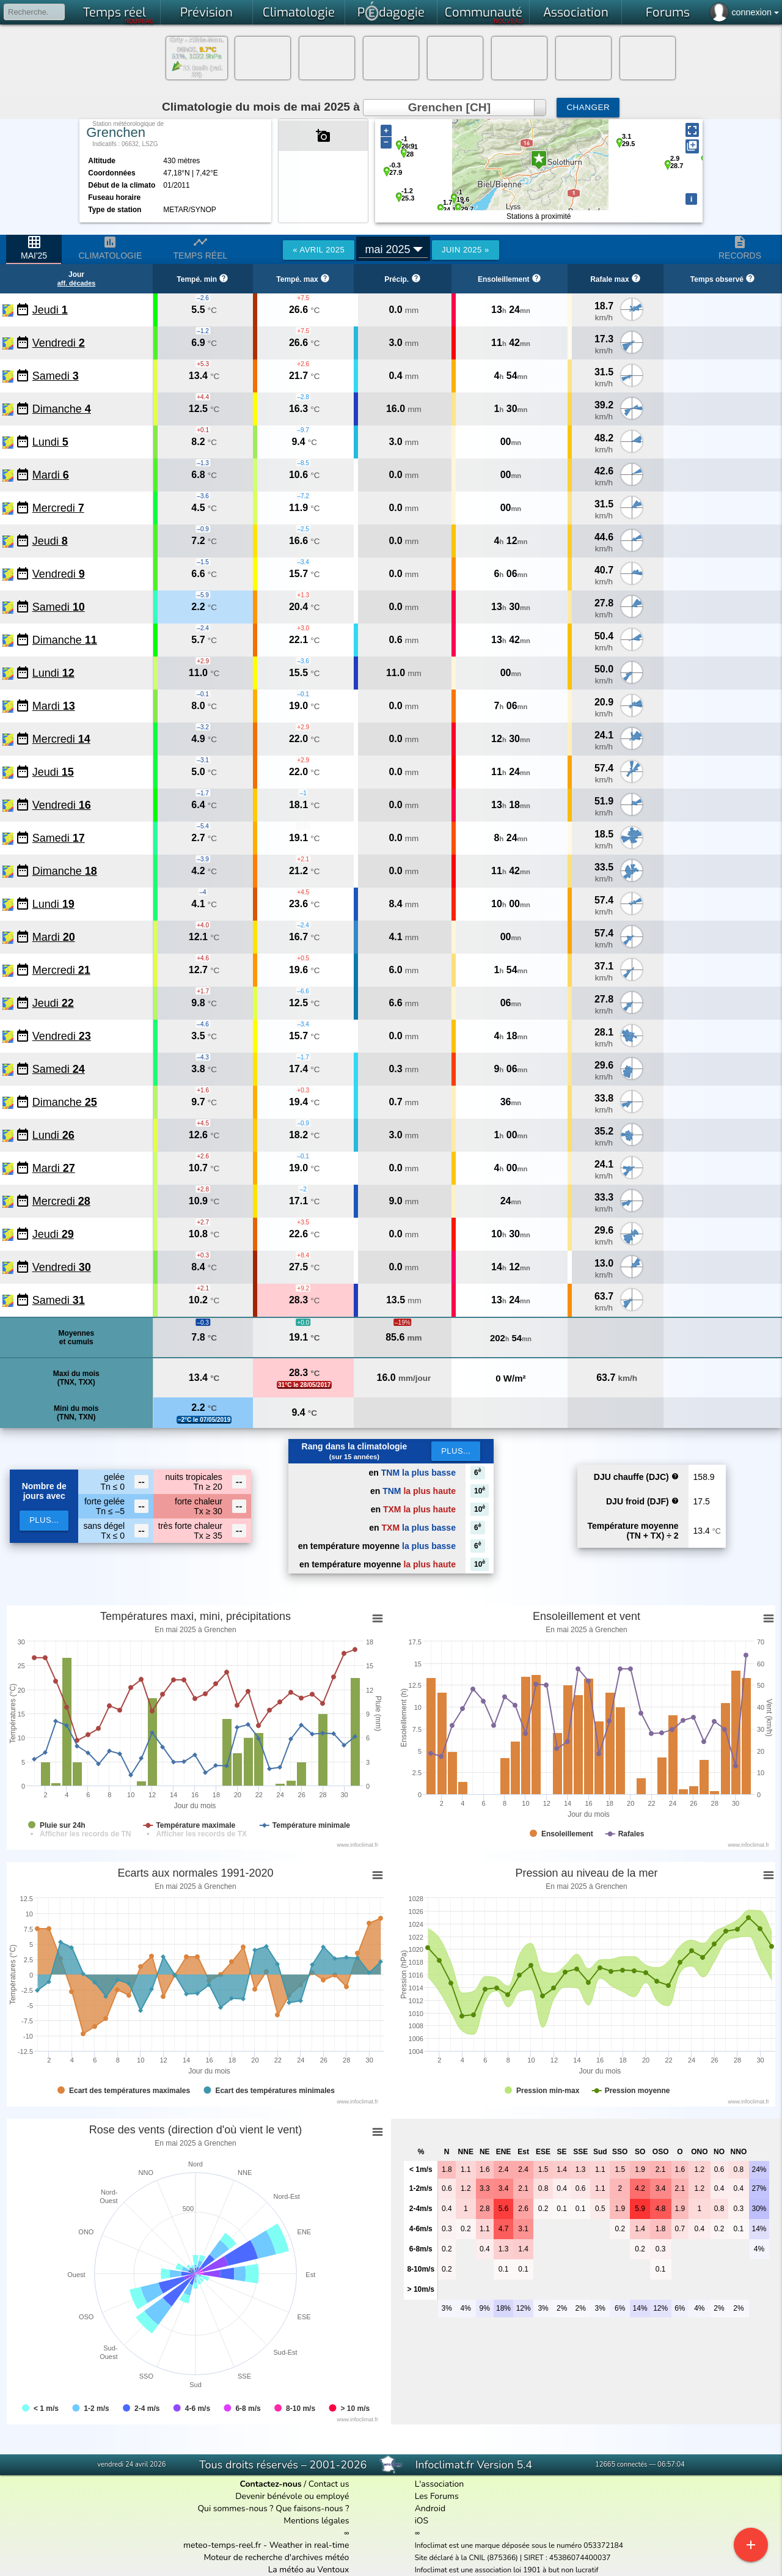 The width and height of the screenshot is (782, 2576). What do you see at coordinates (50, 442) in the screenshot?
I see `Lundi` at bounding box center [50, 442].